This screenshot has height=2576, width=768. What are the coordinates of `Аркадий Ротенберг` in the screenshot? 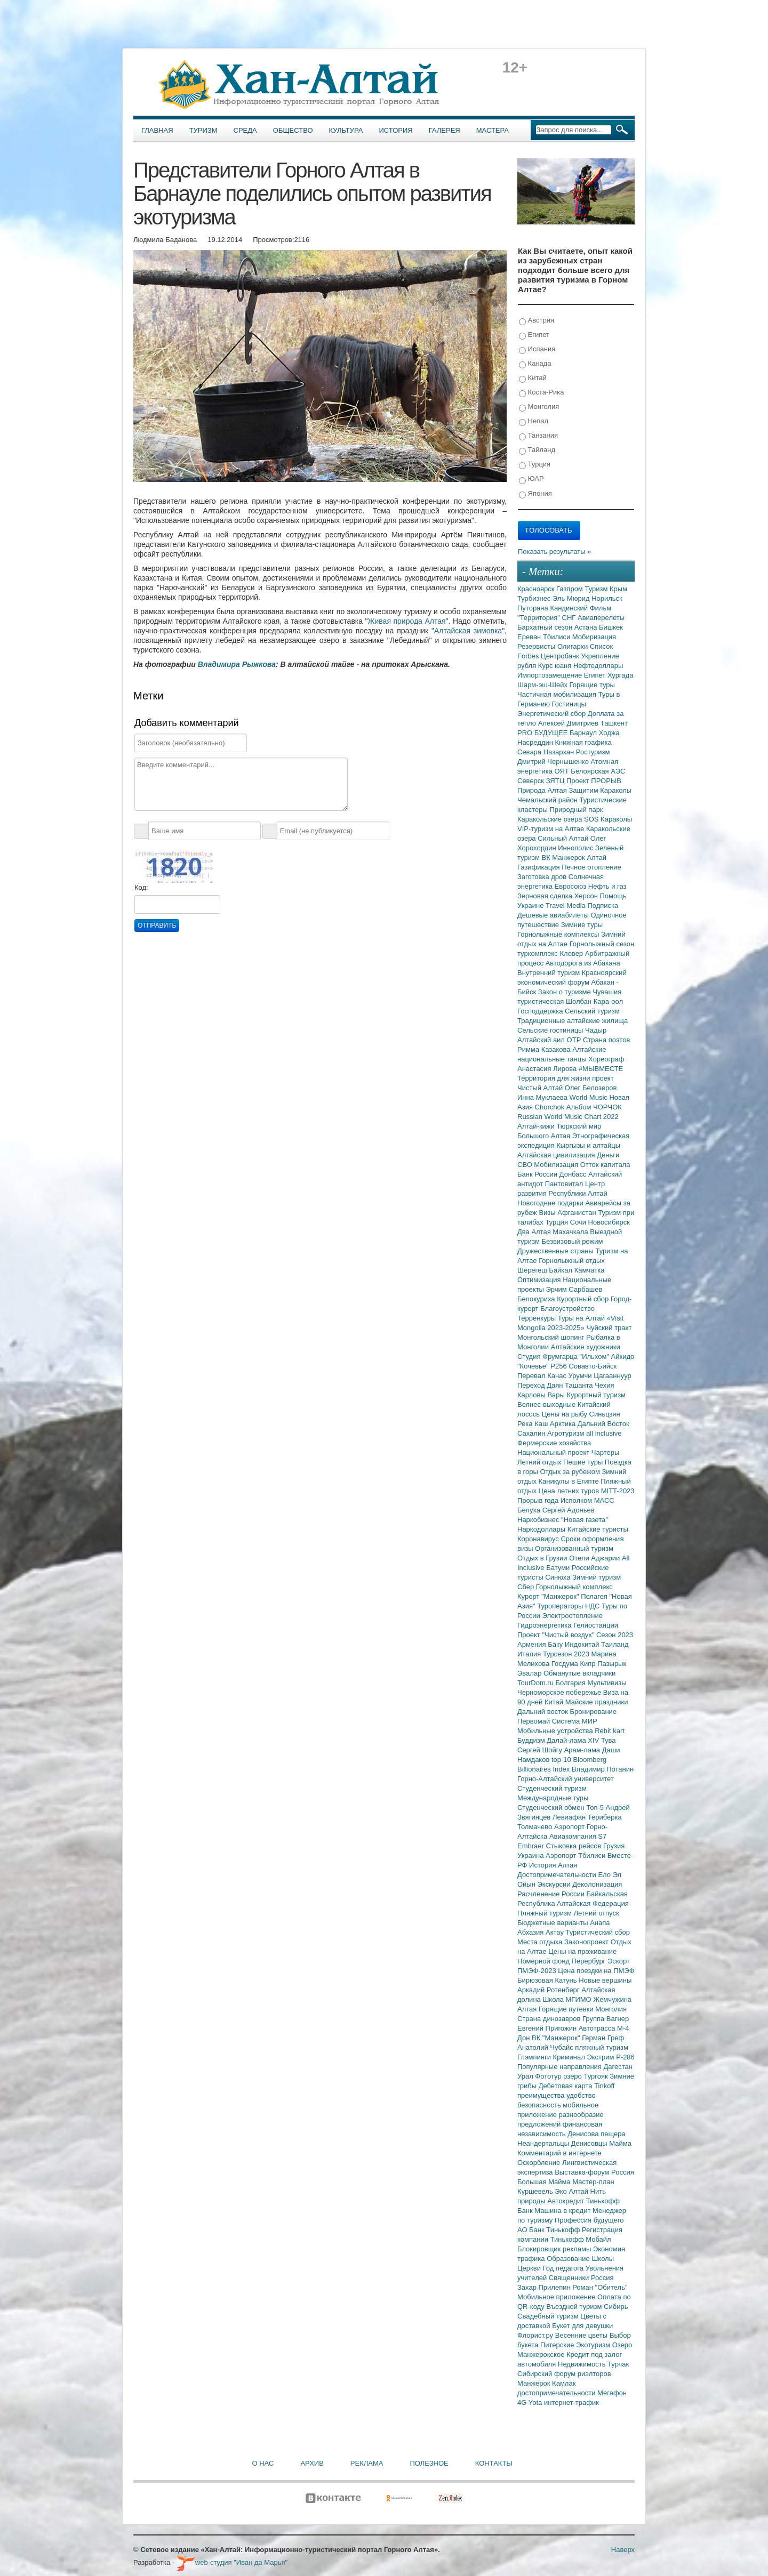 It's located at (549, 1990).